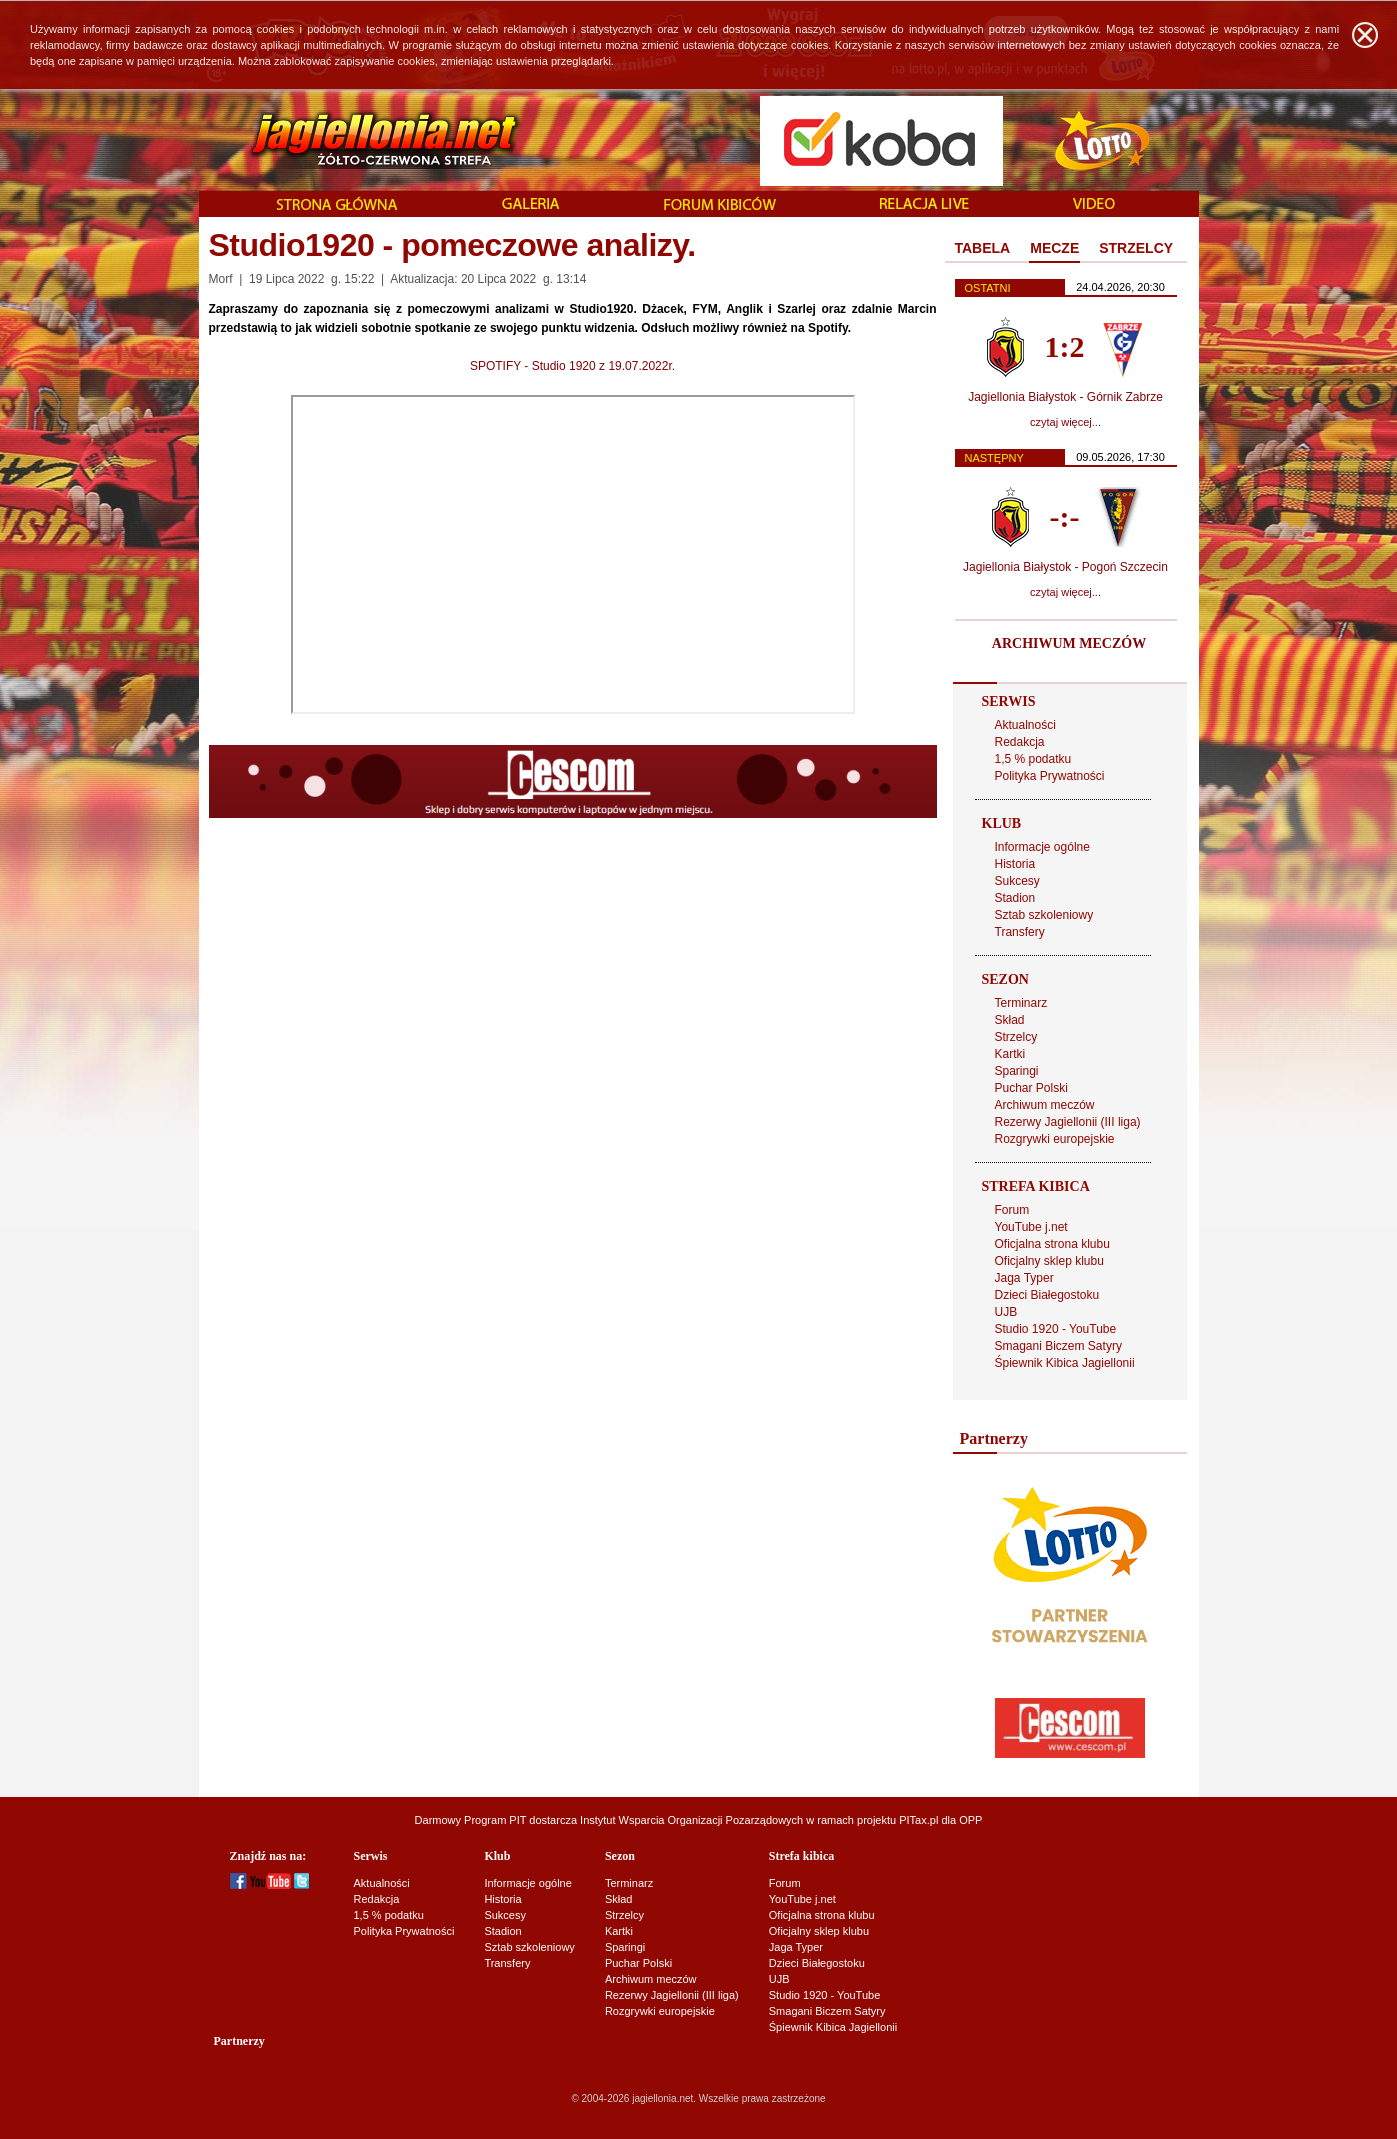  What do you see at coordinates (1024, 1278) in the screenshot?
I see `Jaga Typer` at bounding box center [1024, 1278].